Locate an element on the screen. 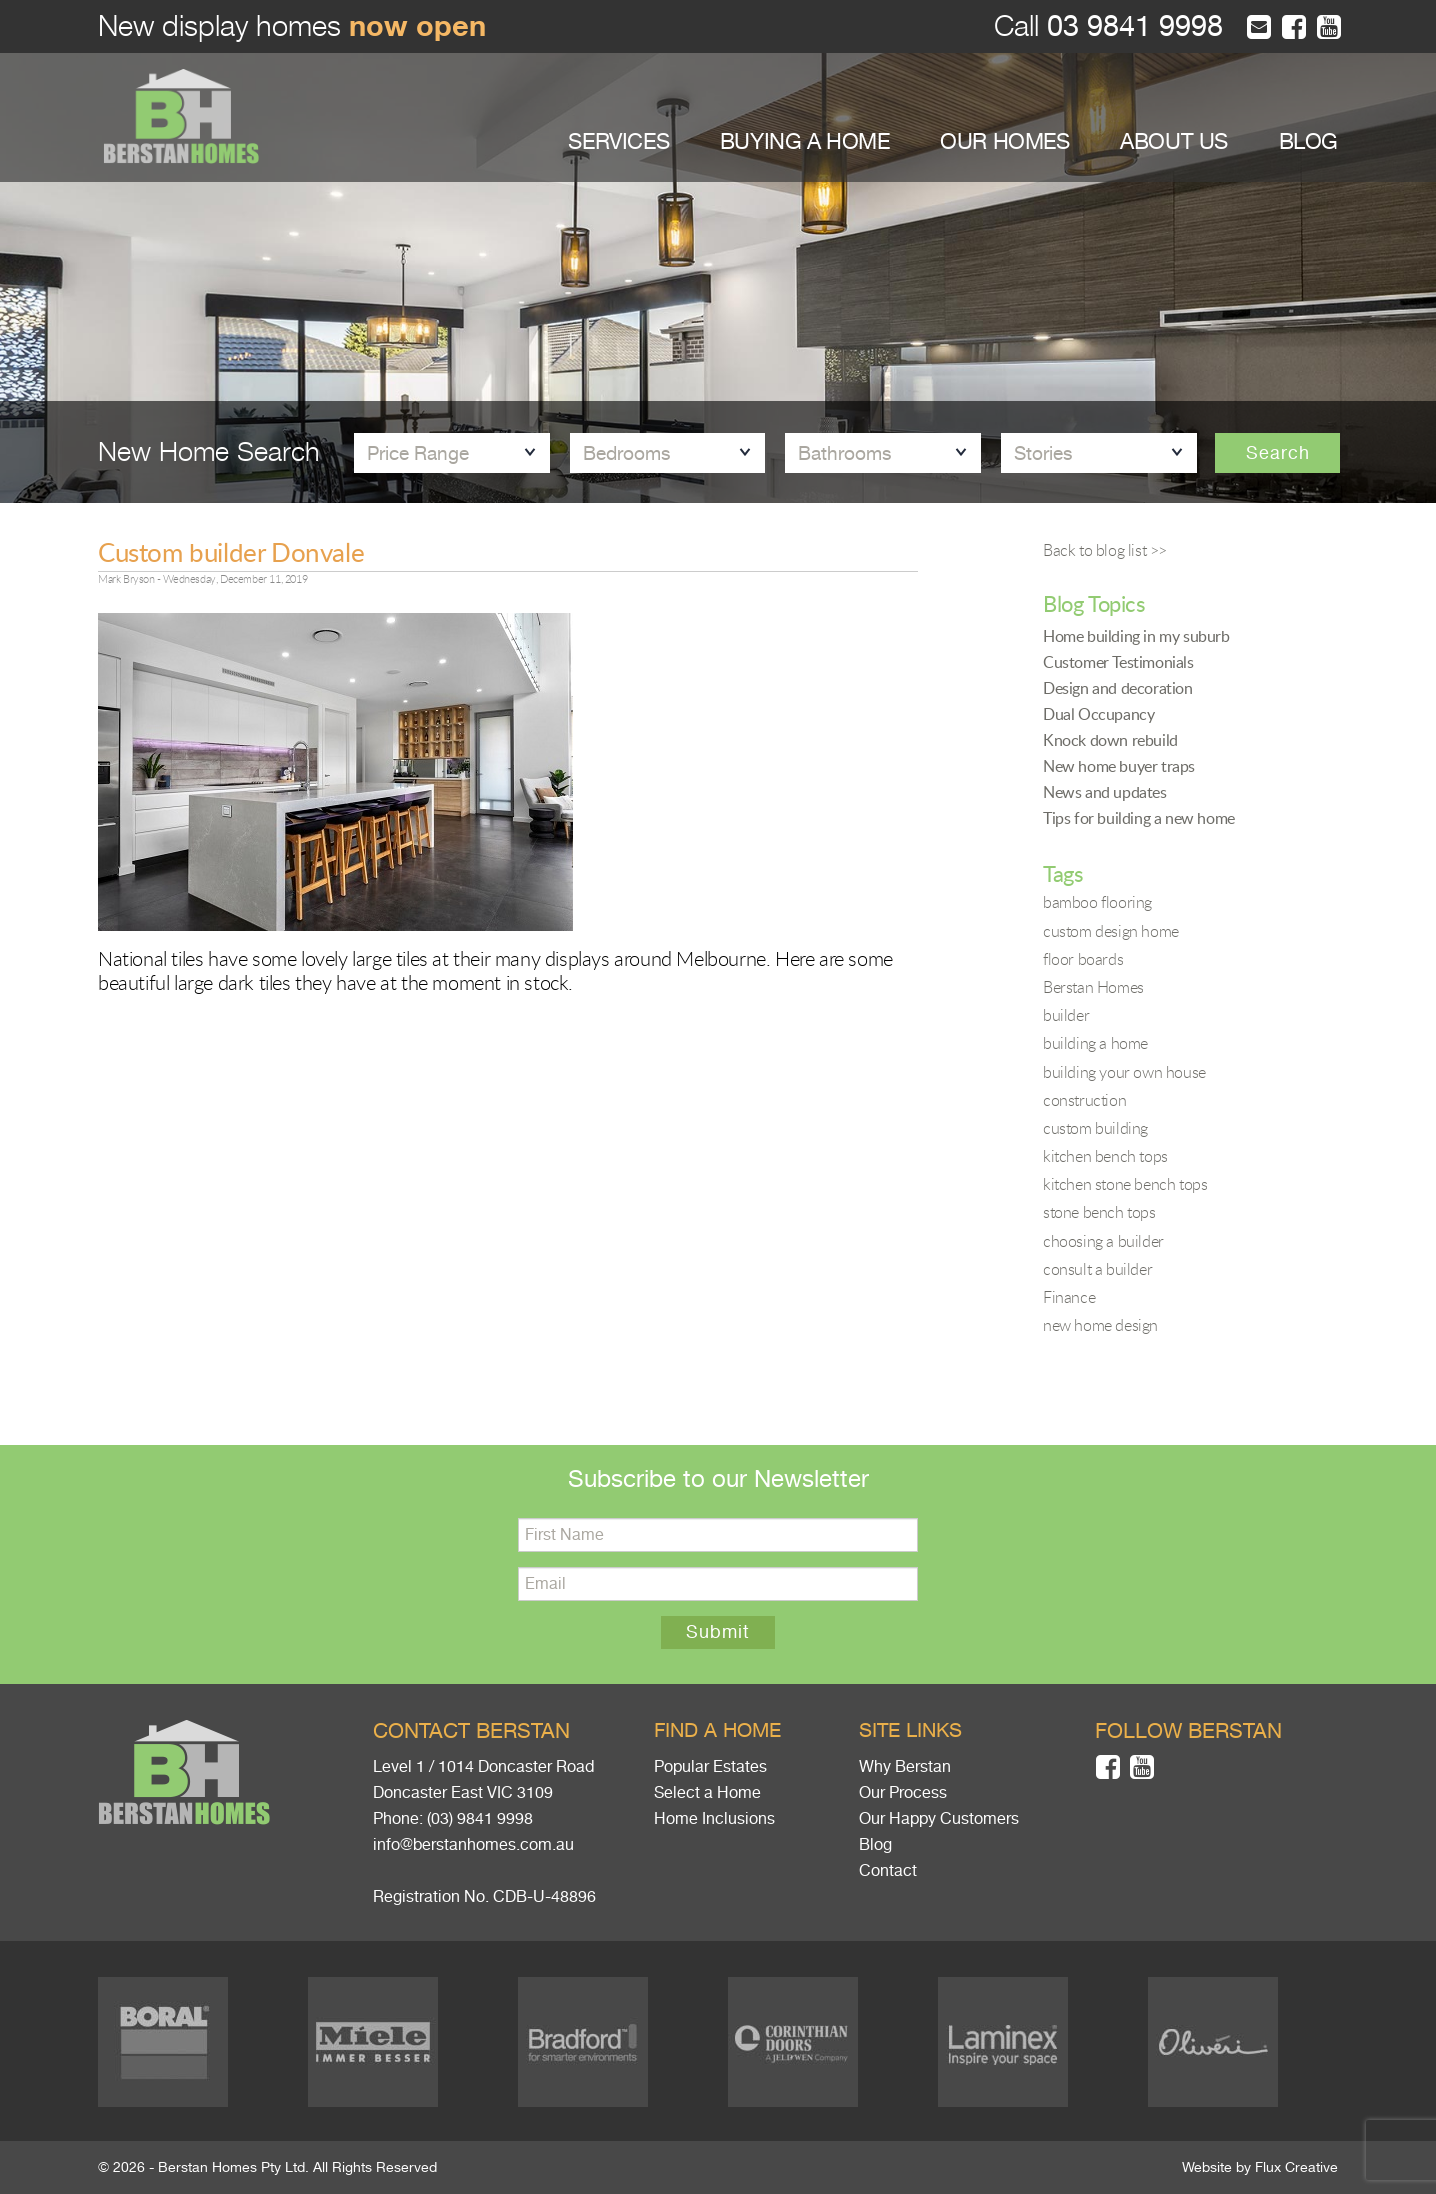  Home building in my suburb is located at coordinates (1136, 636).